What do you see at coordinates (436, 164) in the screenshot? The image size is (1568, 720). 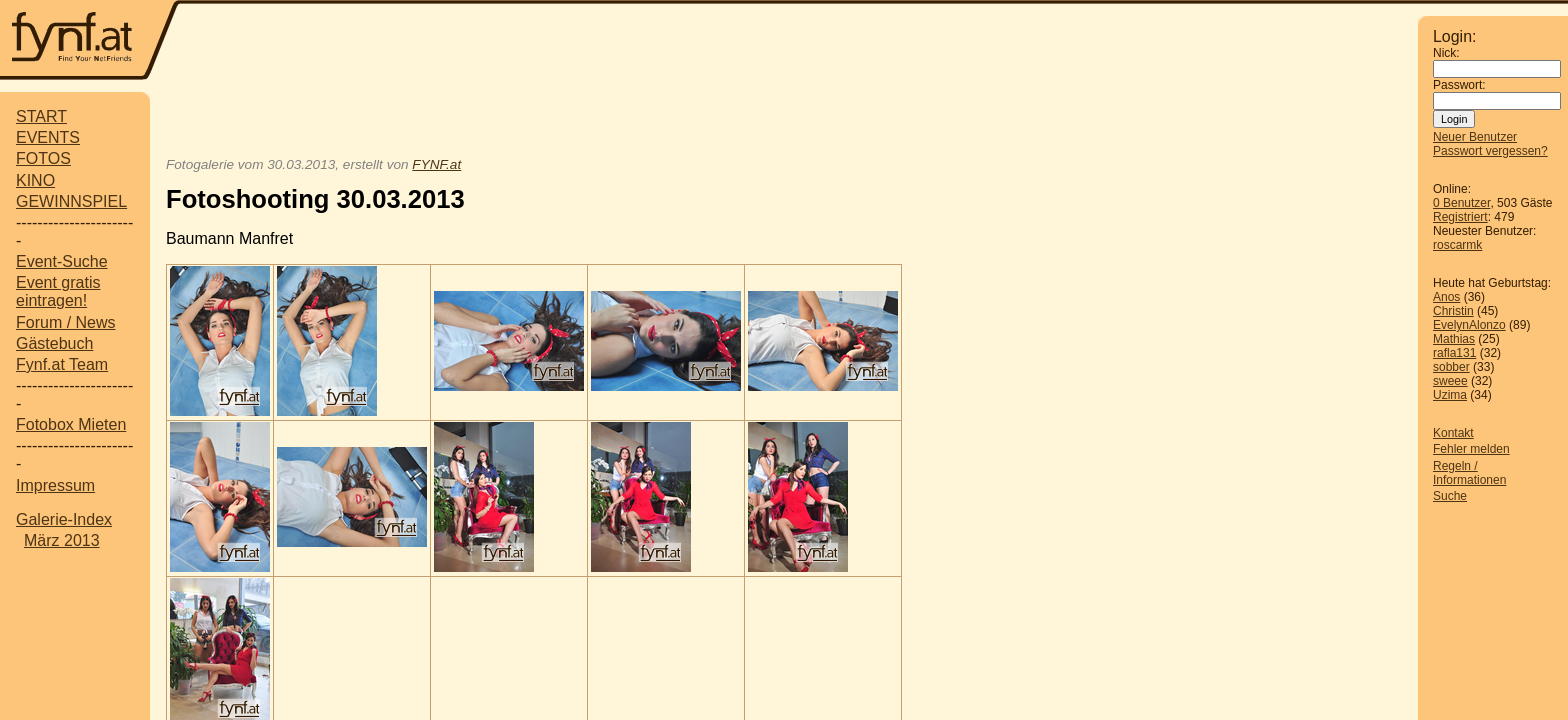 I see `FYNF.at` at bounding box center [436, 164].